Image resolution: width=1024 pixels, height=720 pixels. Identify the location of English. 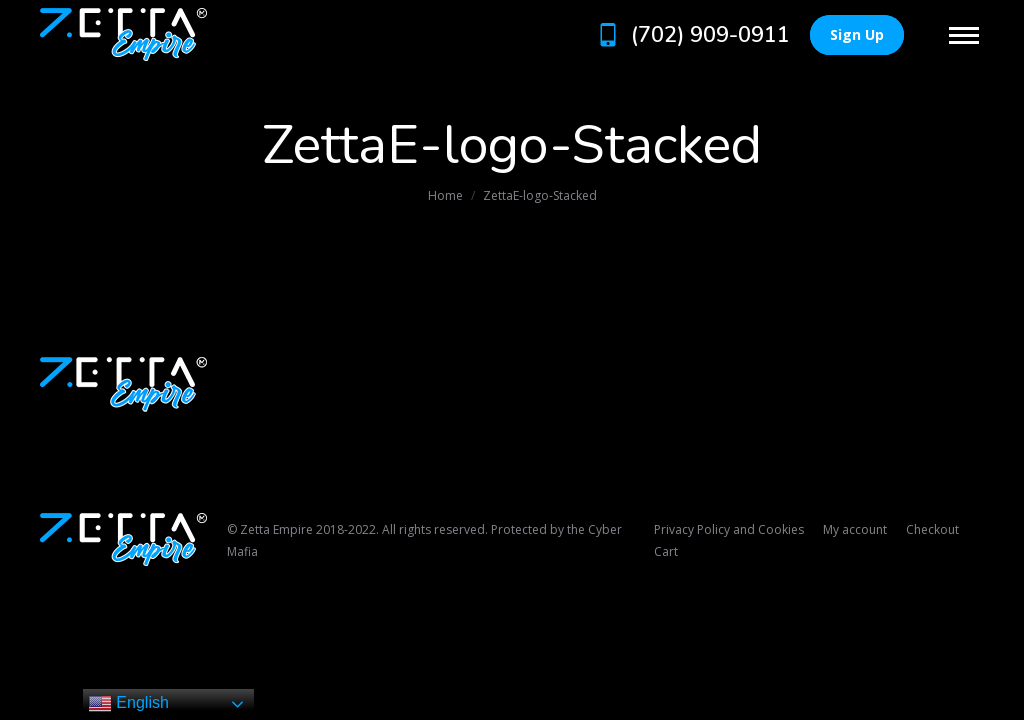
(128, 704).